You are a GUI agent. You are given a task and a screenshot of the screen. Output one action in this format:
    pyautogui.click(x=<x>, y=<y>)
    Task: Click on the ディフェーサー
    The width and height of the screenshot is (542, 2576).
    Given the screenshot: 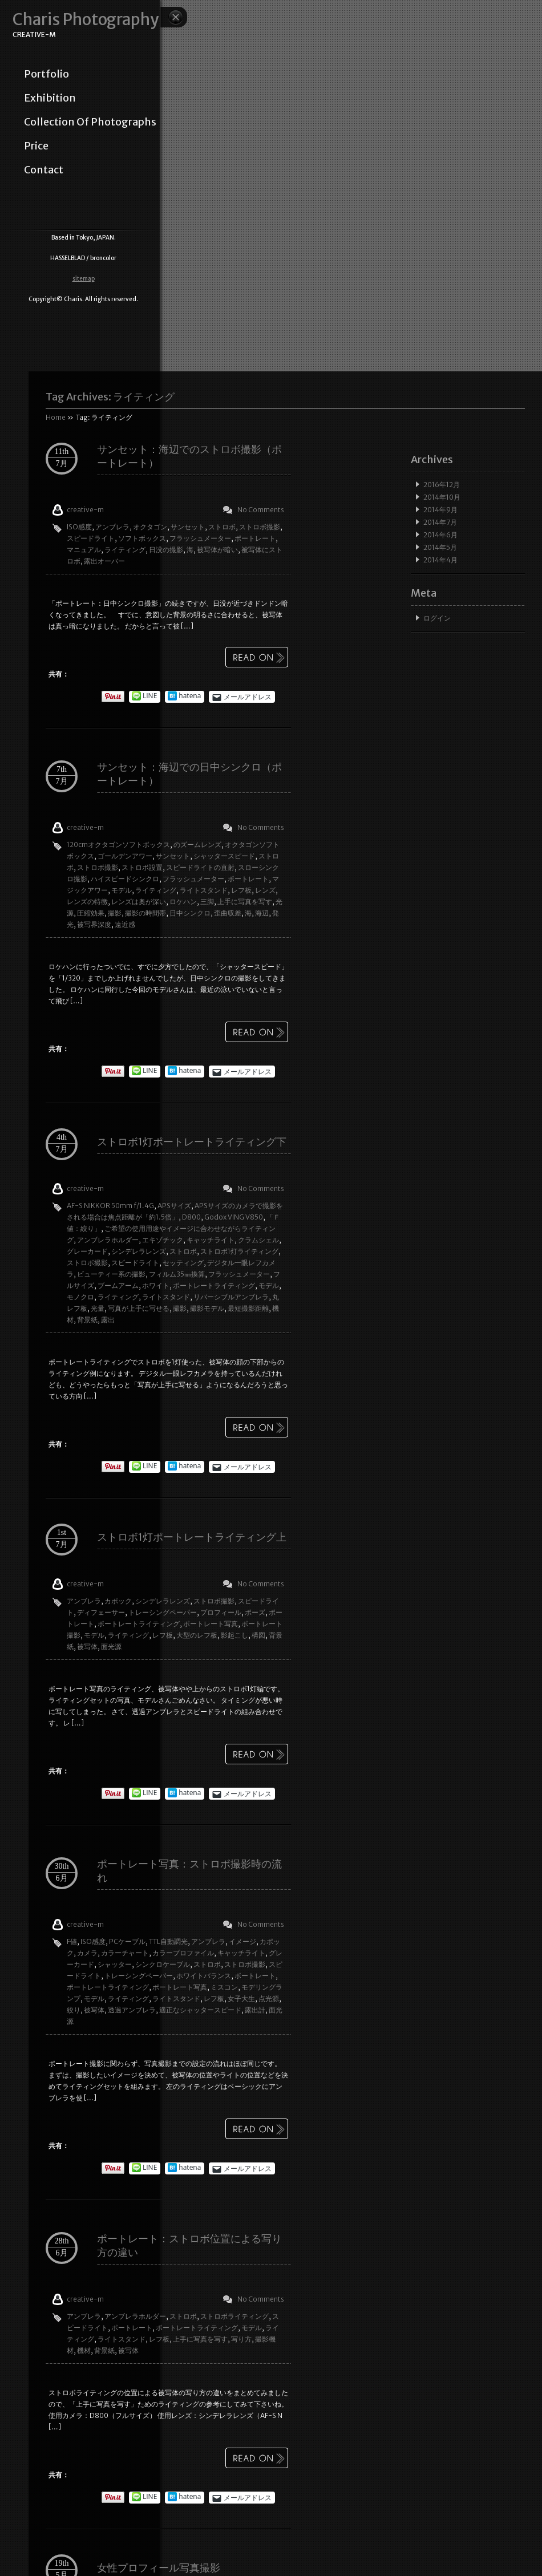 What is the action you would take?
    pyautogui.click(x=101, y=1612)
    